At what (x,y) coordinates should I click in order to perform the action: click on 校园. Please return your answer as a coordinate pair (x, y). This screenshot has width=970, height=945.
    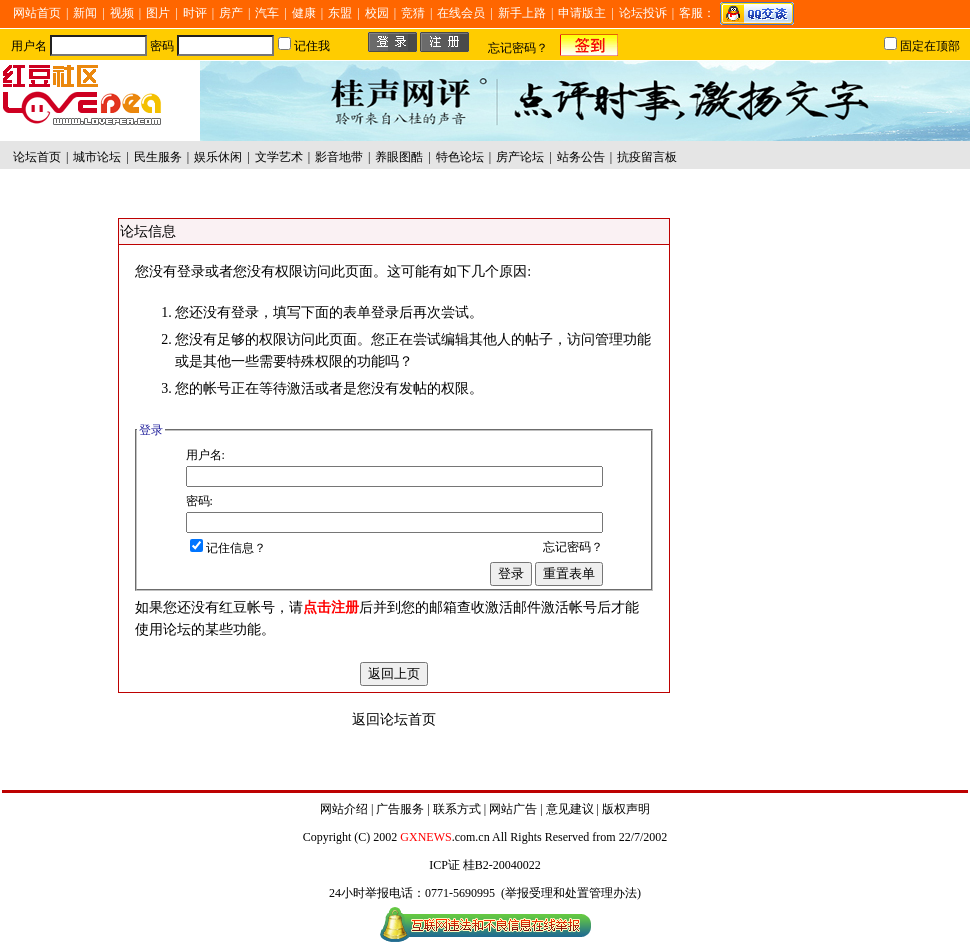
    Looking at the image, I should click on (377, 13).